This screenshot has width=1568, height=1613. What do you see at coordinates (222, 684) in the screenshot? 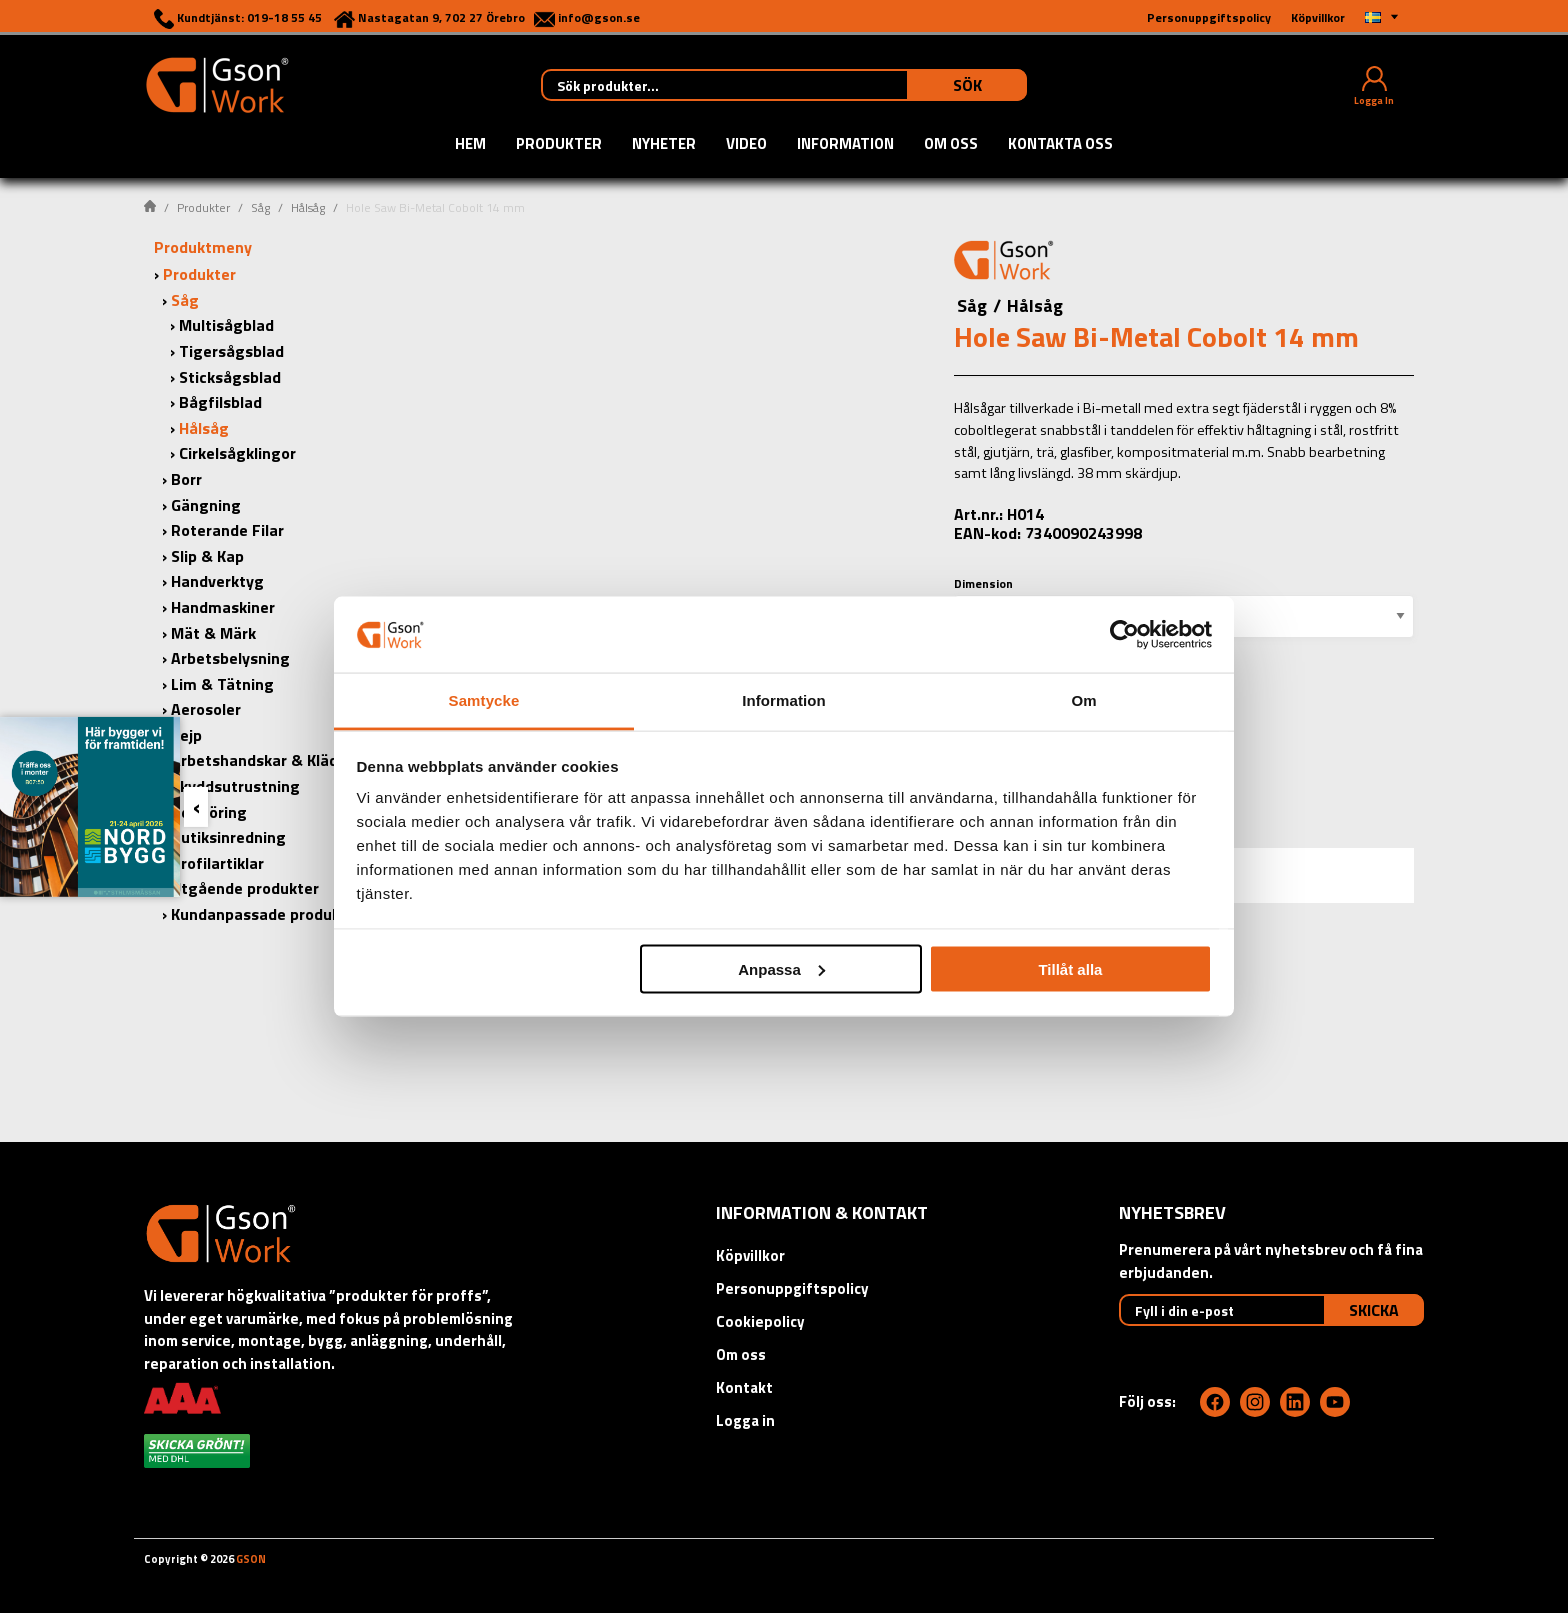
I see `Lim & Tätning` at bounding box center [222, 684].